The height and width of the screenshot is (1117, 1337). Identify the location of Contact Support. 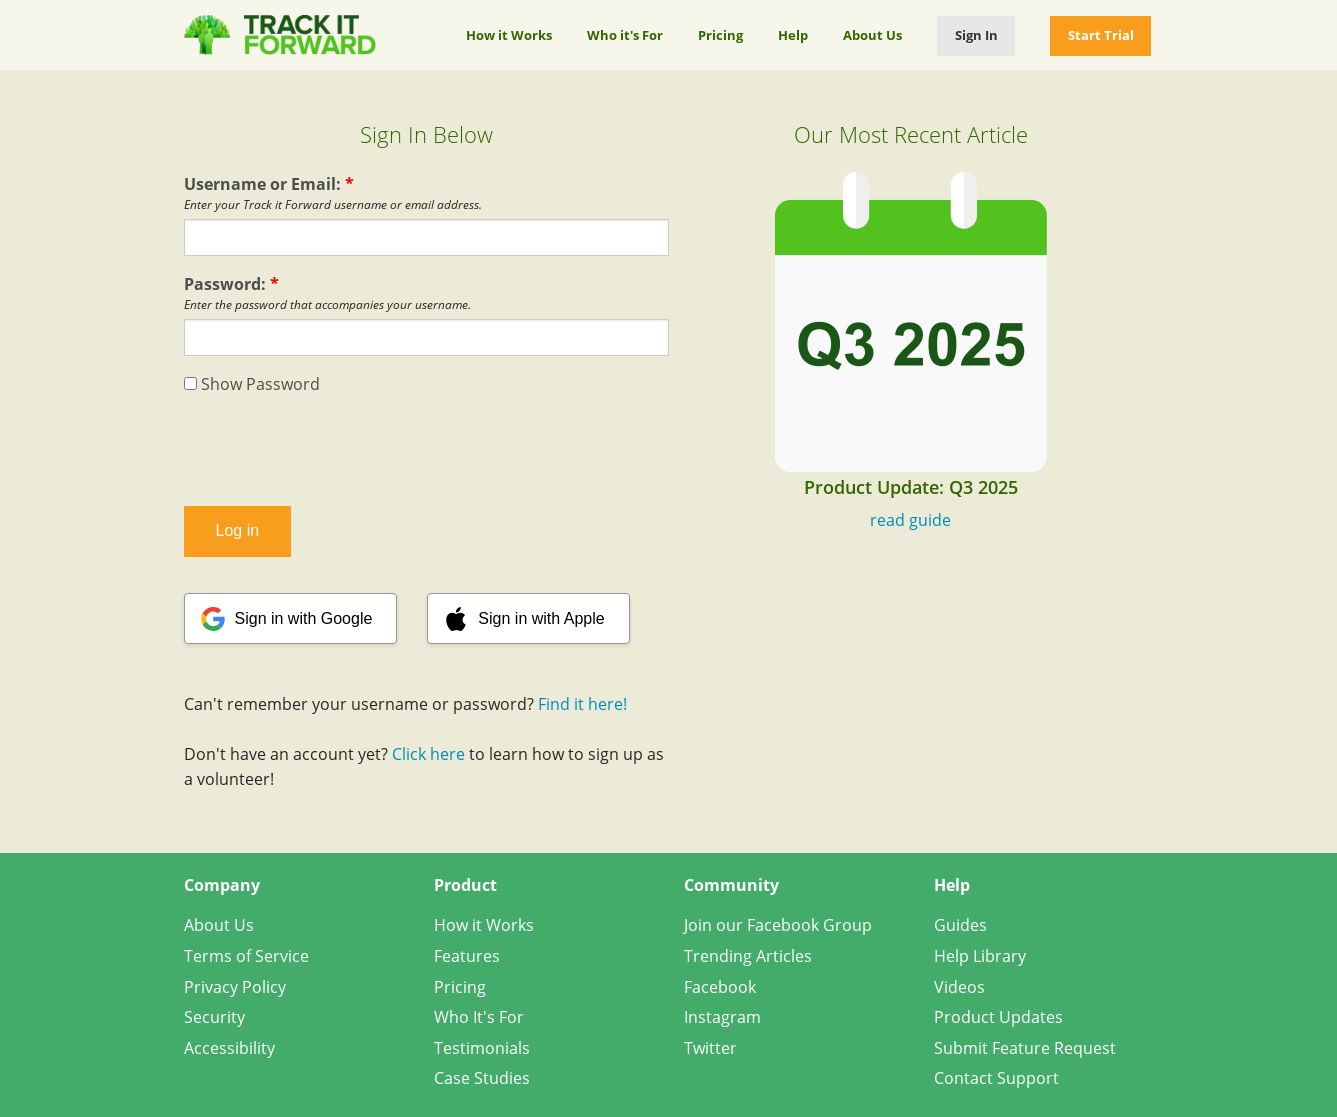
(996, 1078).